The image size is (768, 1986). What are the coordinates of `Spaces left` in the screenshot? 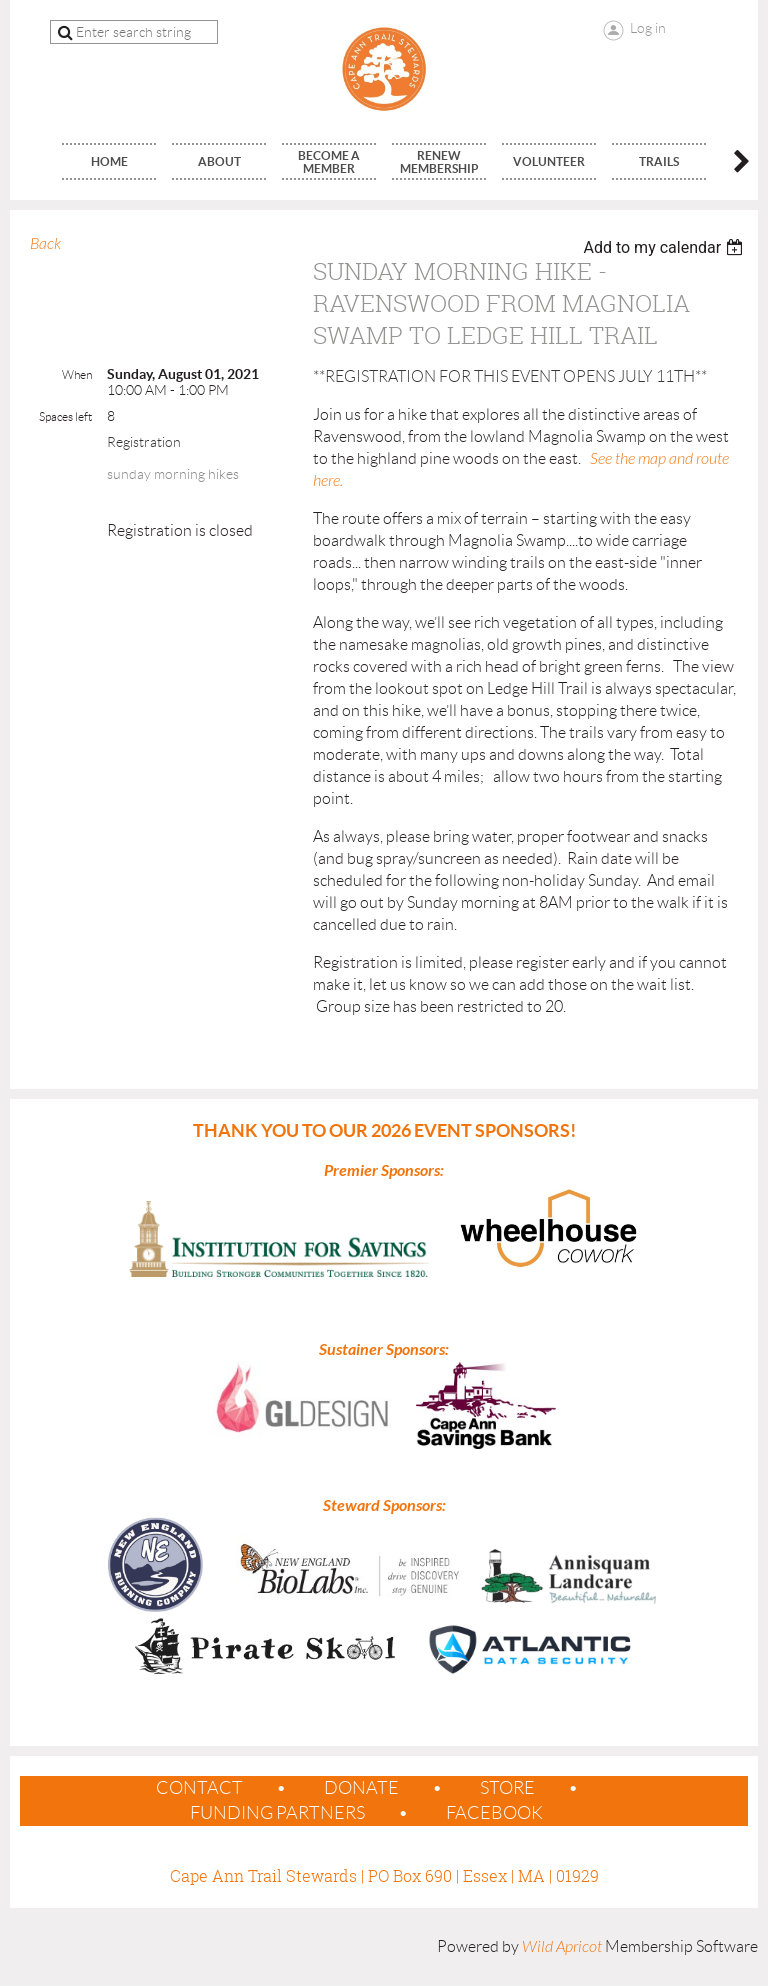 It's located at (65, 416).